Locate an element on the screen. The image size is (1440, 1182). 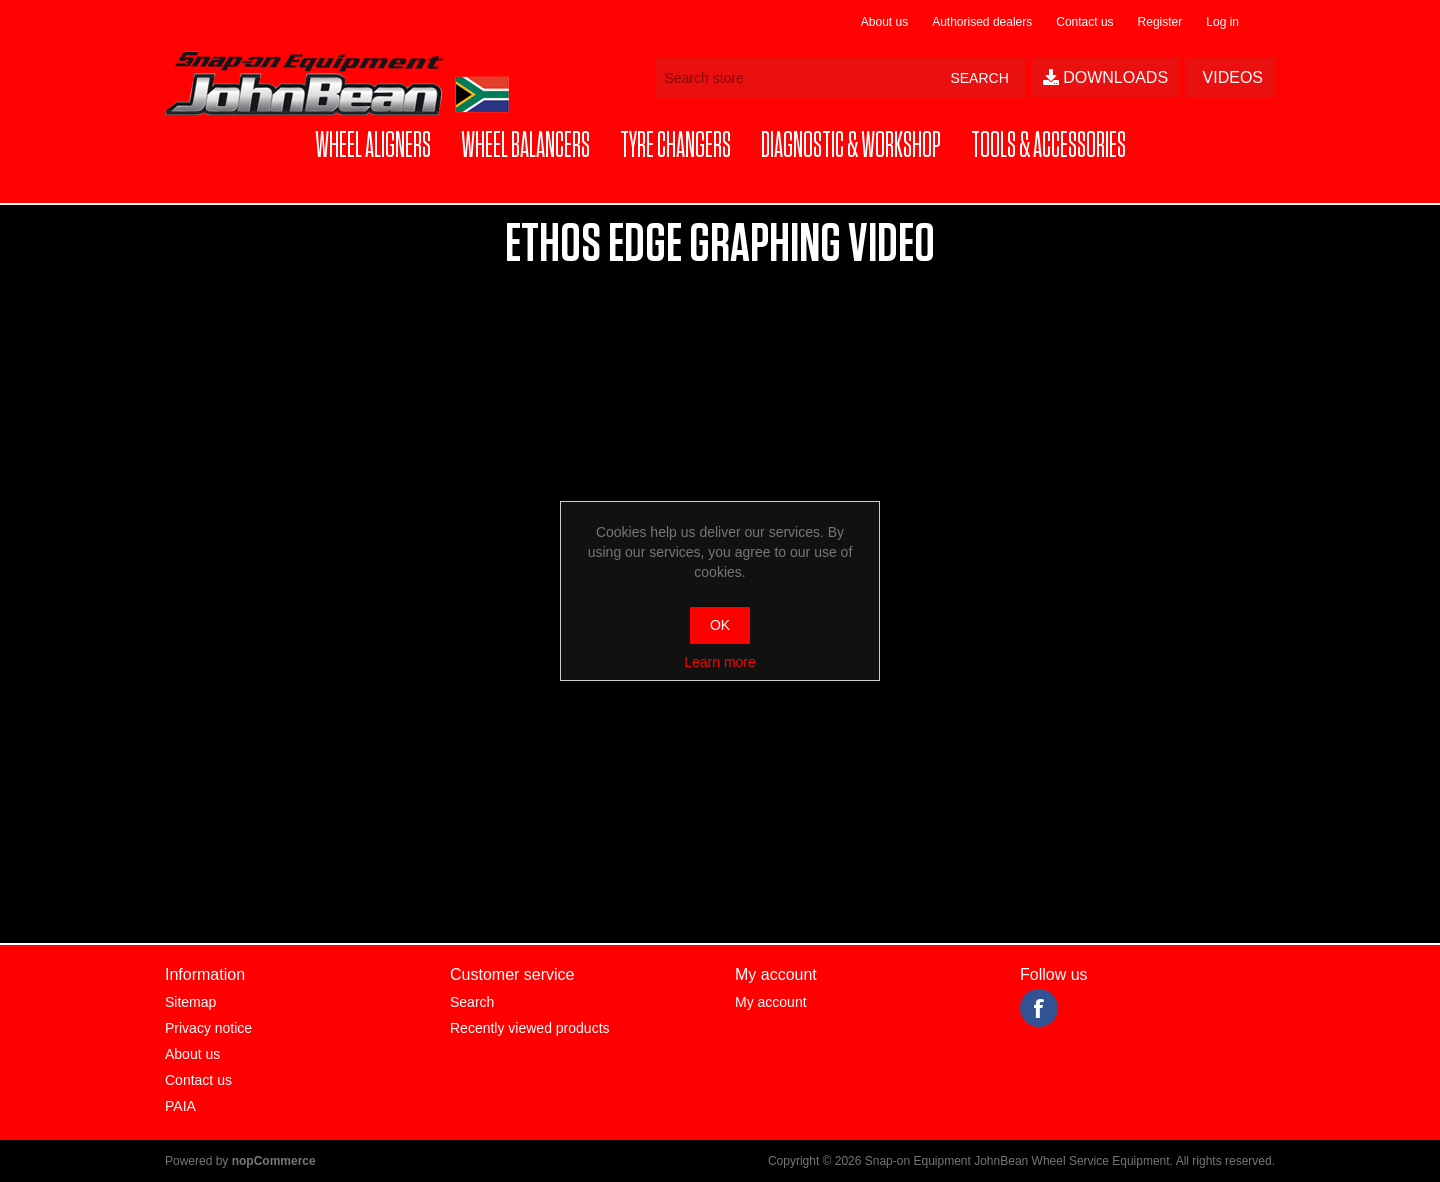
Facebook is located at coordinates (1039, 1008).